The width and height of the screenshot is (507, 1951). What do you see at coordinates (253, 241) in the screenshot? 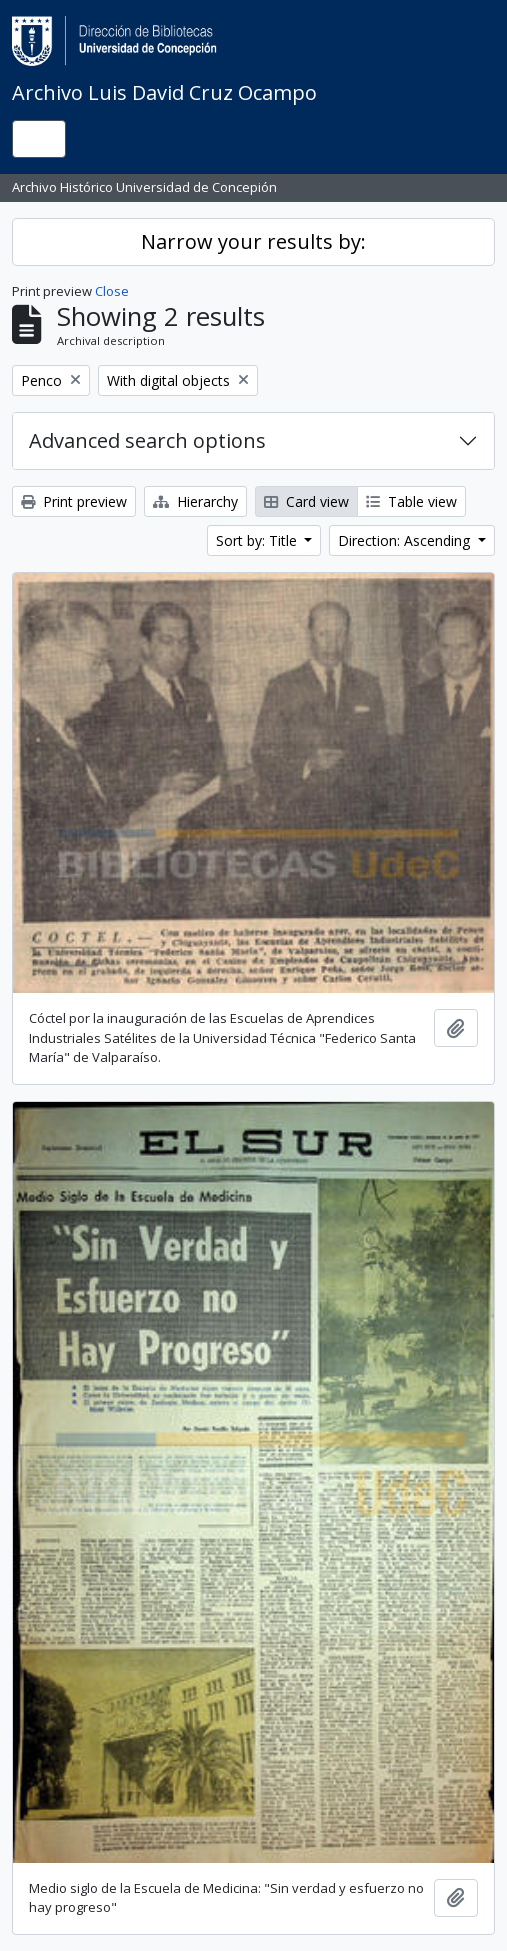
I see `Narrow your results by:` at bounding box center [253, 241].